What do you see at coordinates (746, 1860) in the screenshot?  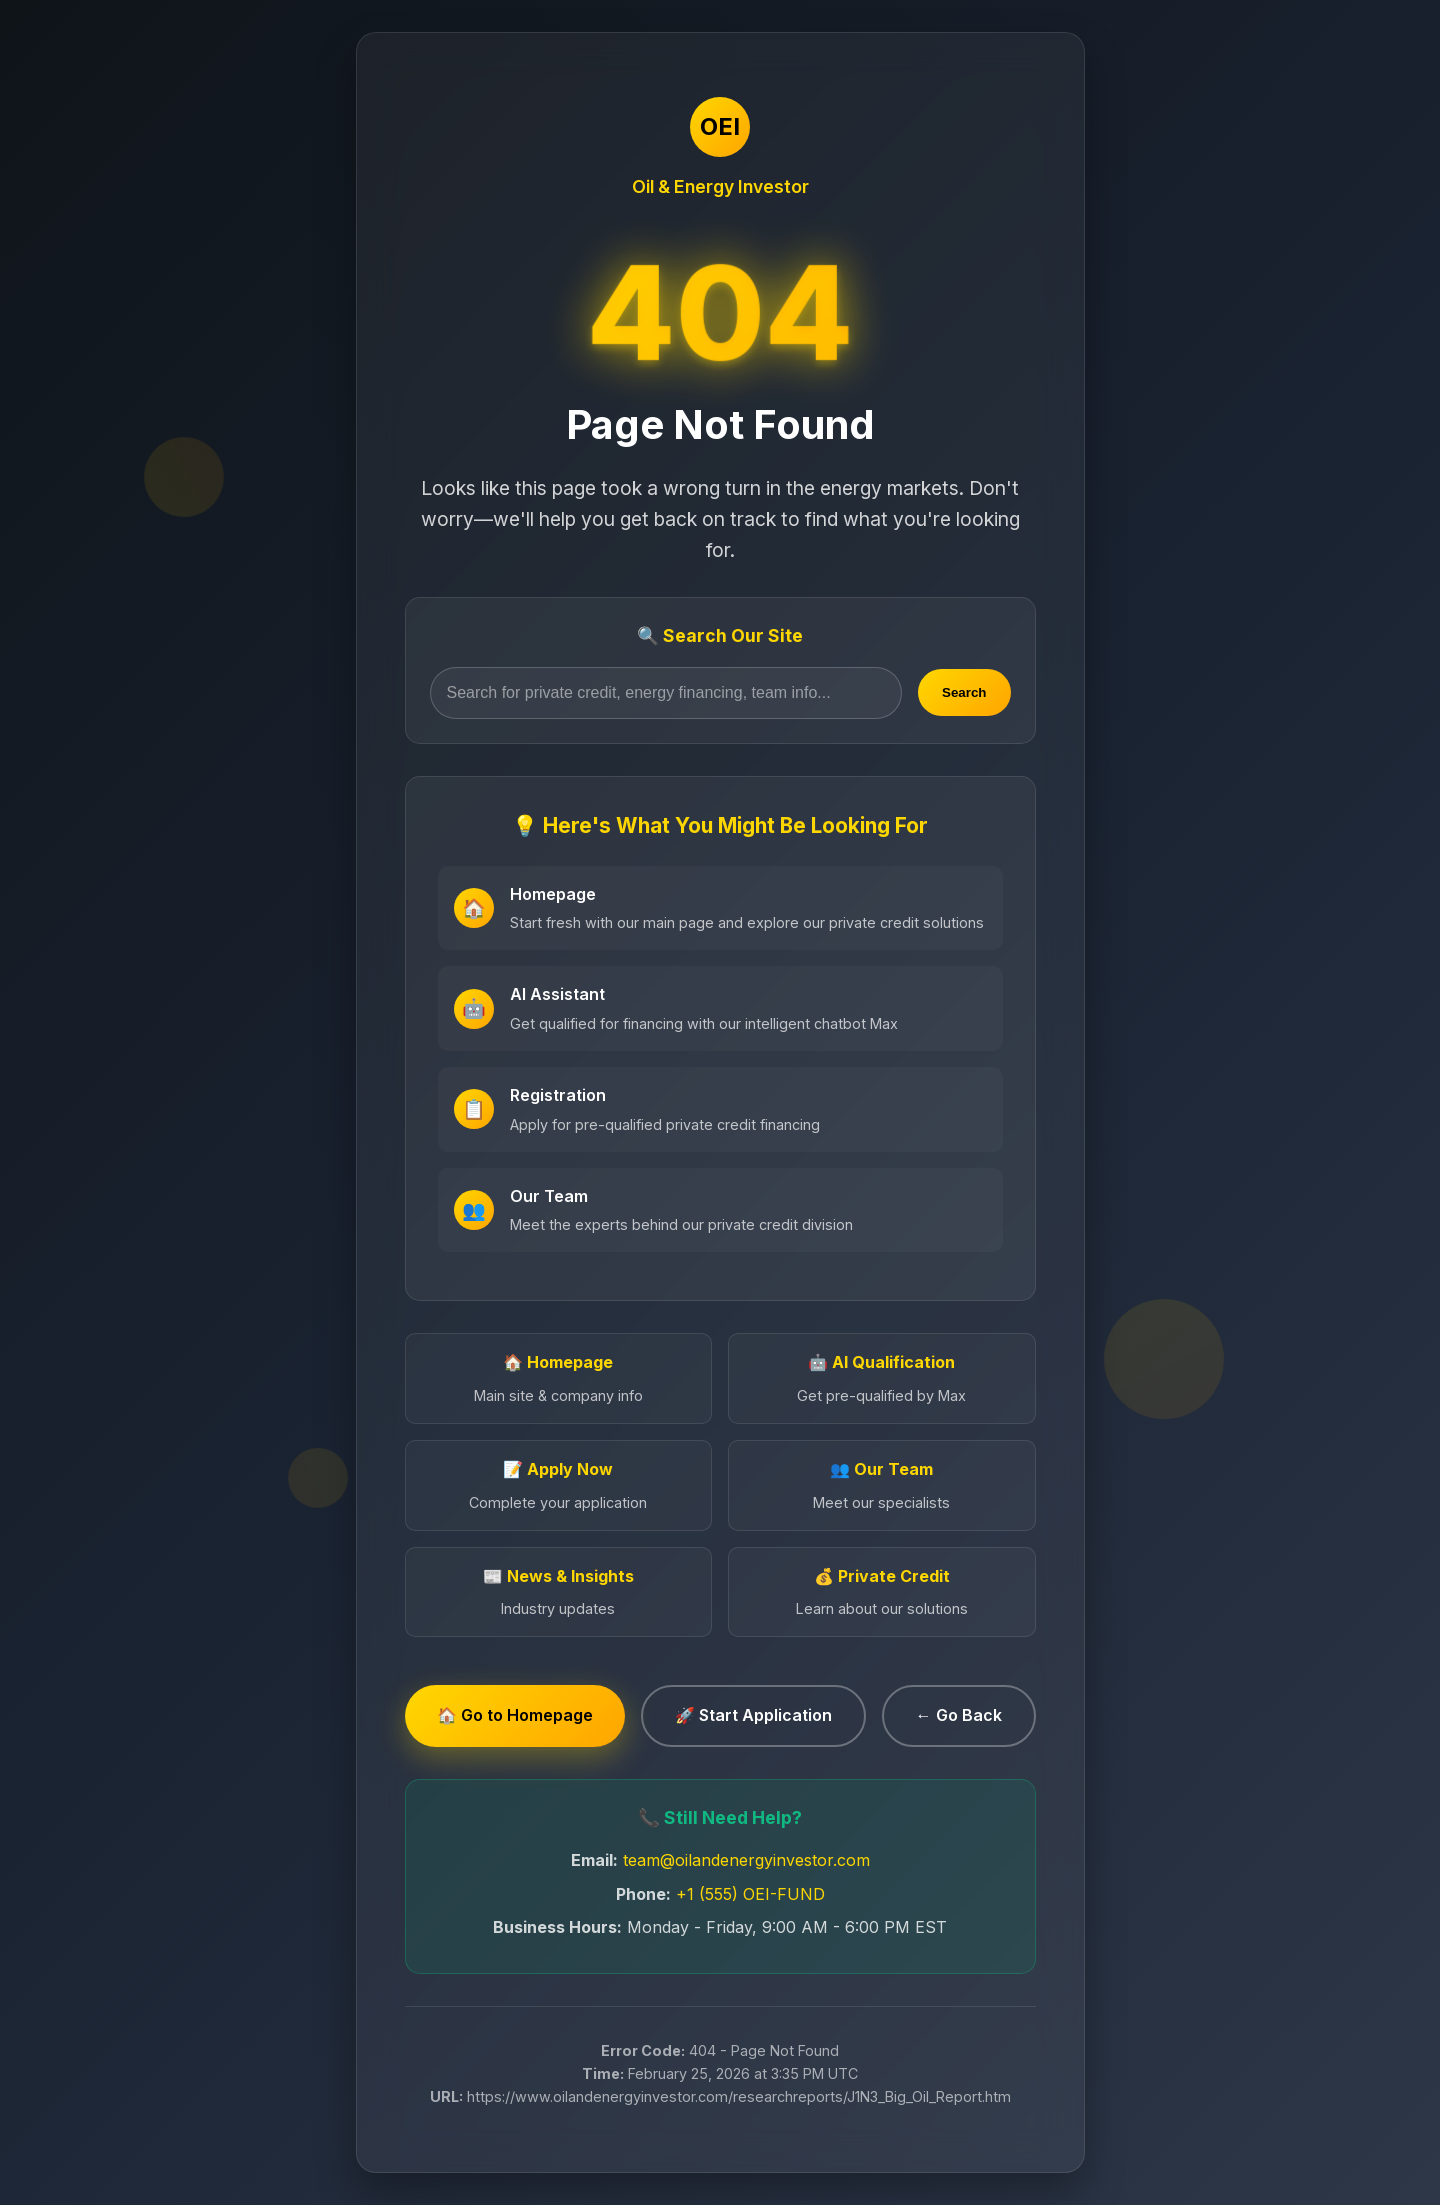 I see `team@oilandenergyinvestor.com` at bounding box center [746, 1860].